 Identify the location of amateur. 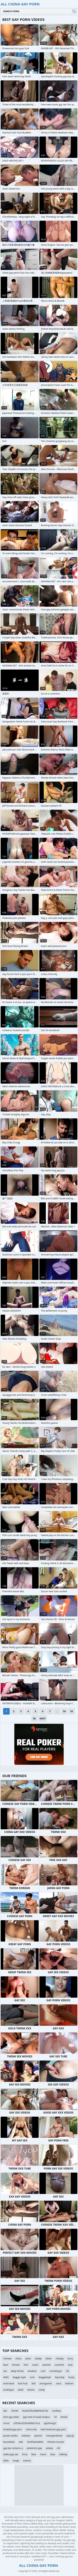
(32, 2371).